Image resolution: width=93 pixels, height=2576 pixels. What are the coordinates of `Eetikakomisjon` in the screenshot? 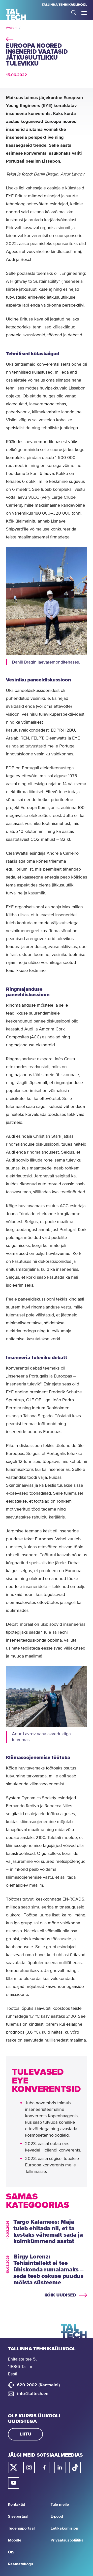 It's located at (64, 2528).